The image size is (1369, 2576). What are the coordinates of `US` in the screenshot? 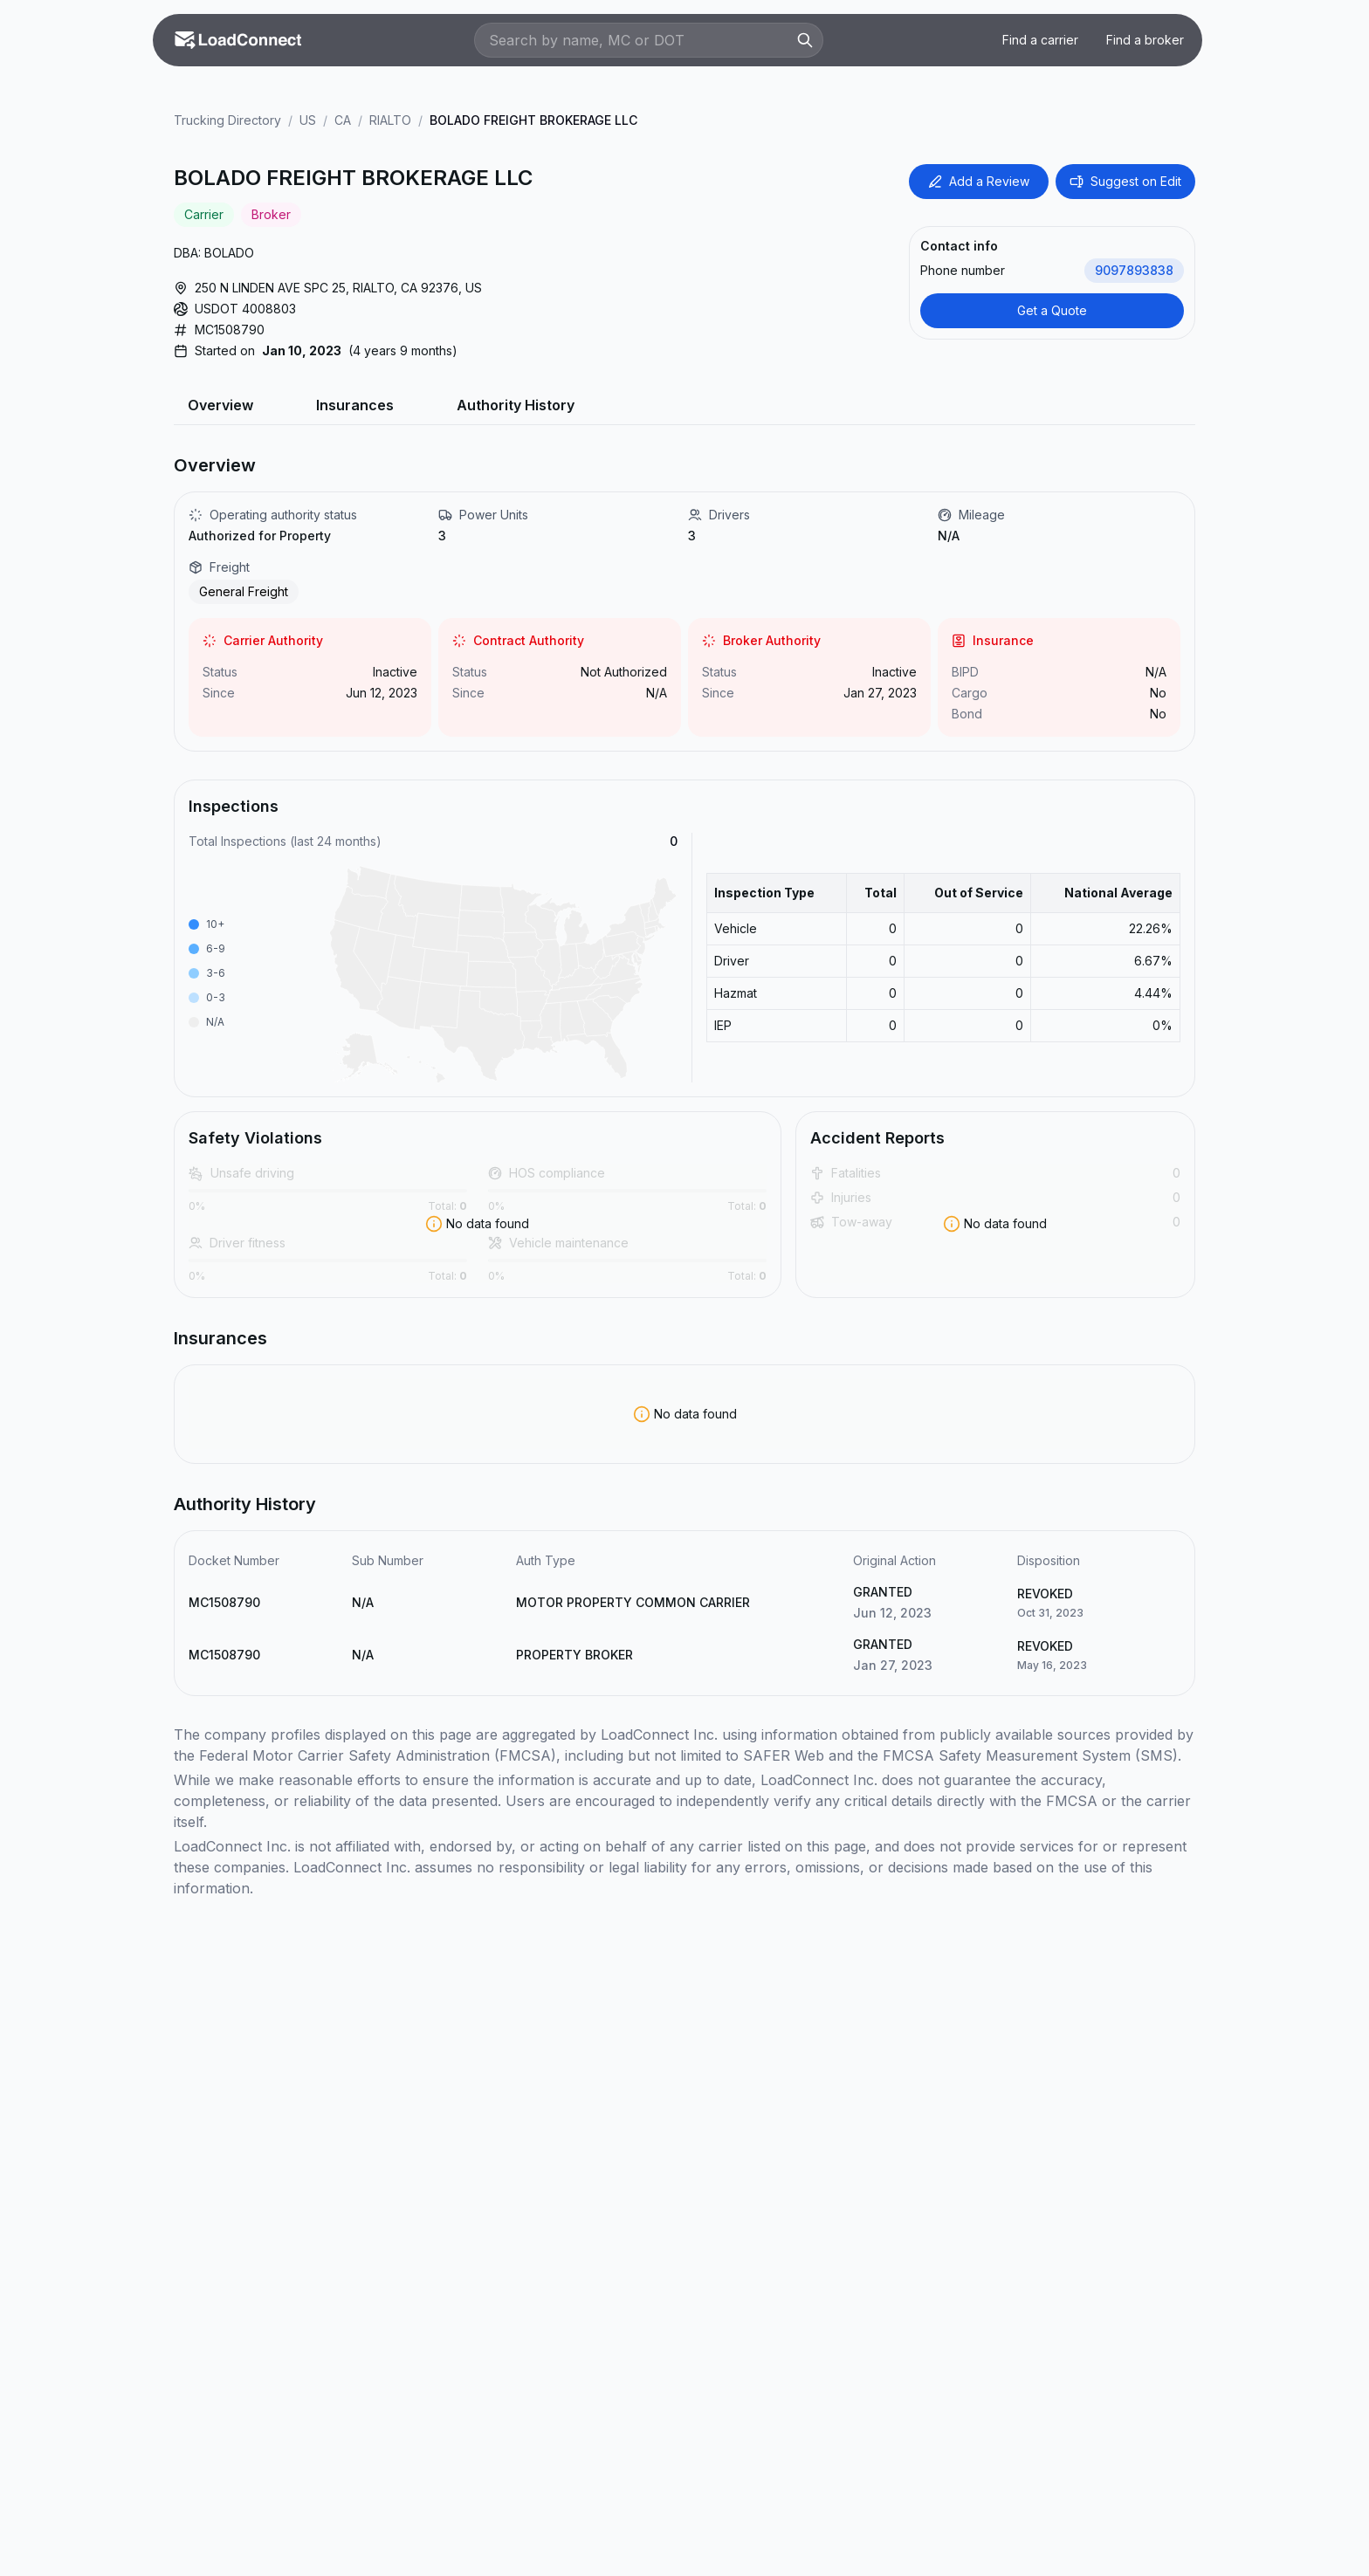 It's located at (307, 120).